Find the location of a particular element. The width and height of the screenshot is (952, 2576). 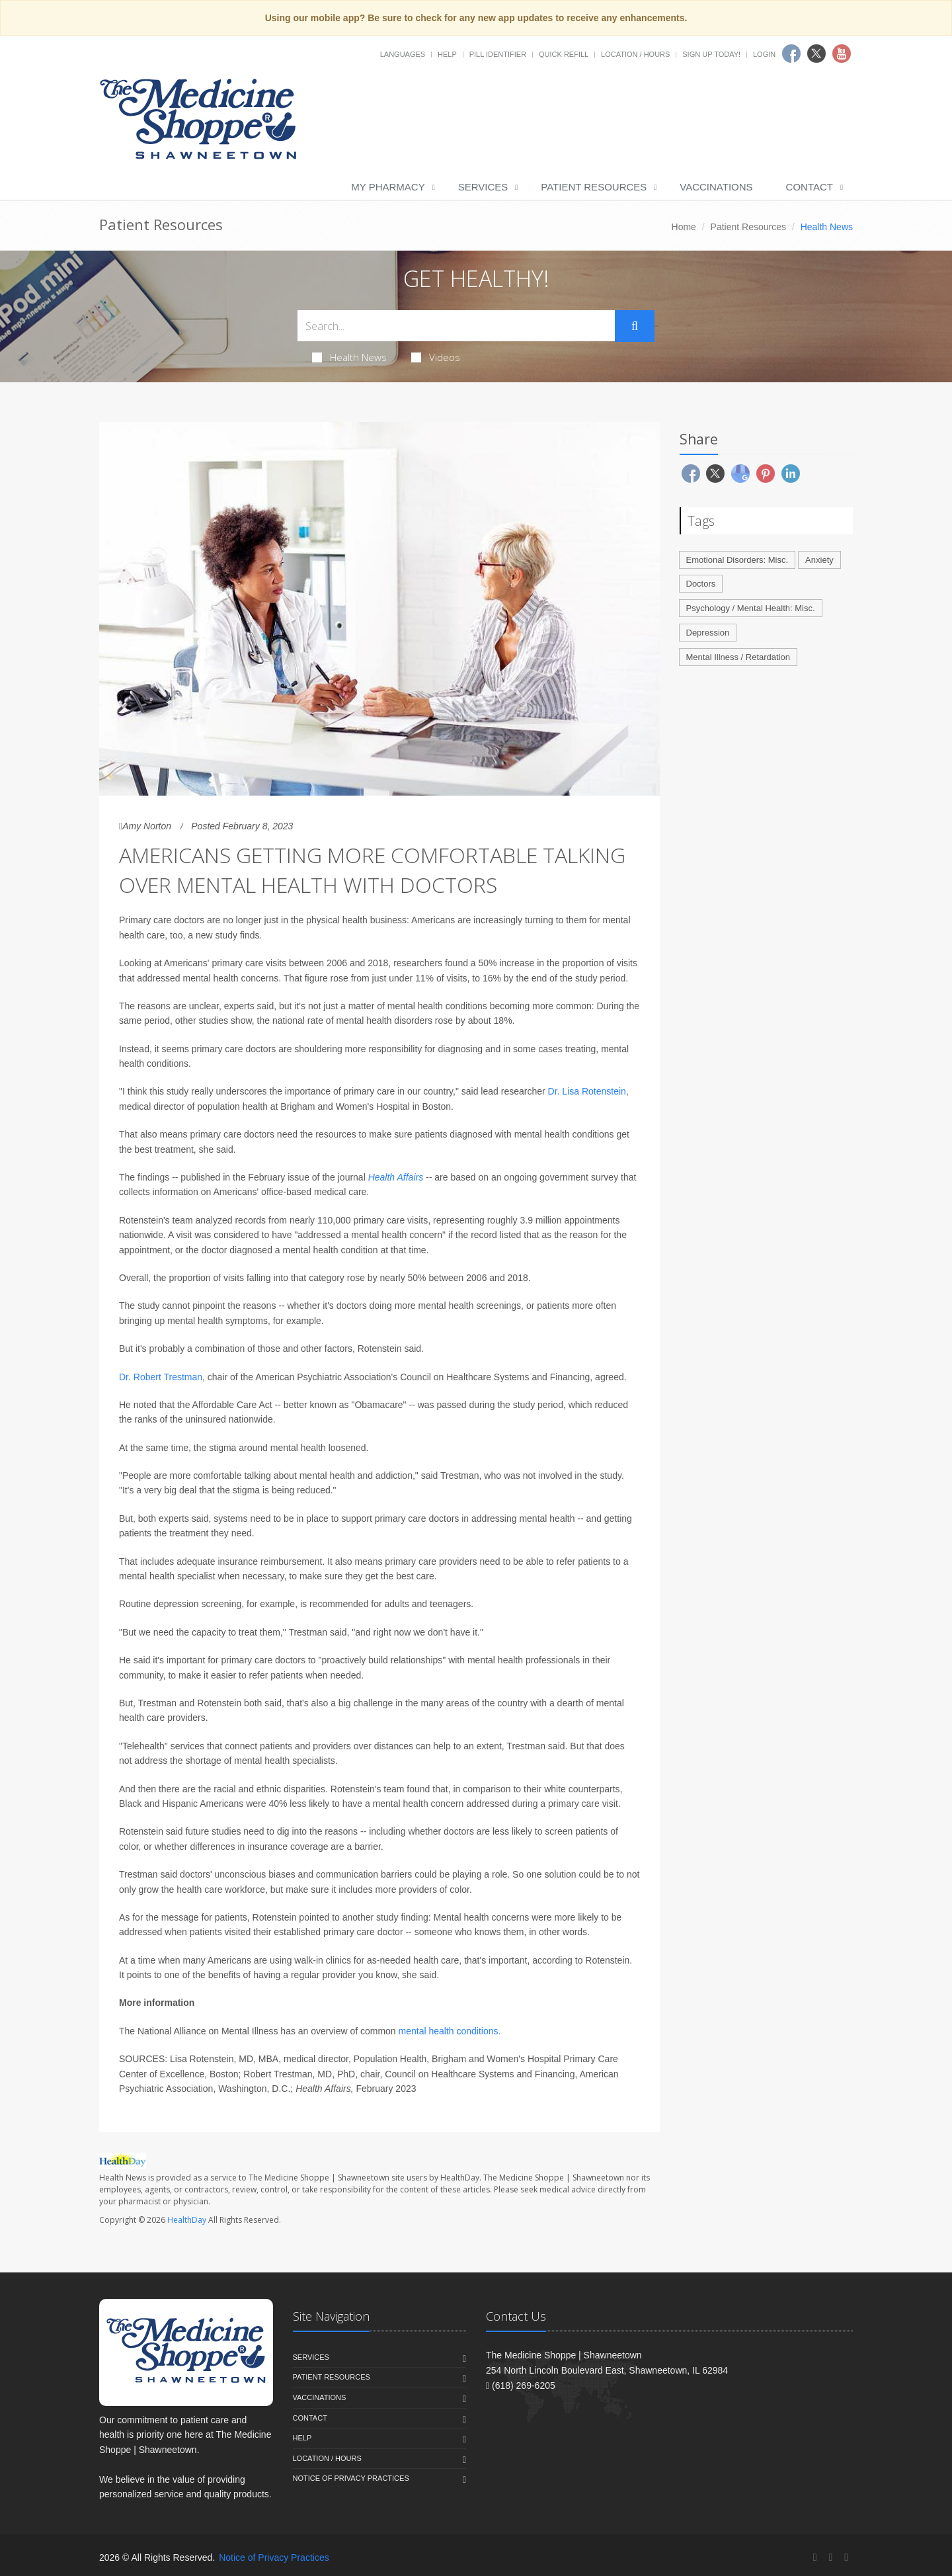

Emotional Disorders: Misc. is located at coordinates (737, 560).